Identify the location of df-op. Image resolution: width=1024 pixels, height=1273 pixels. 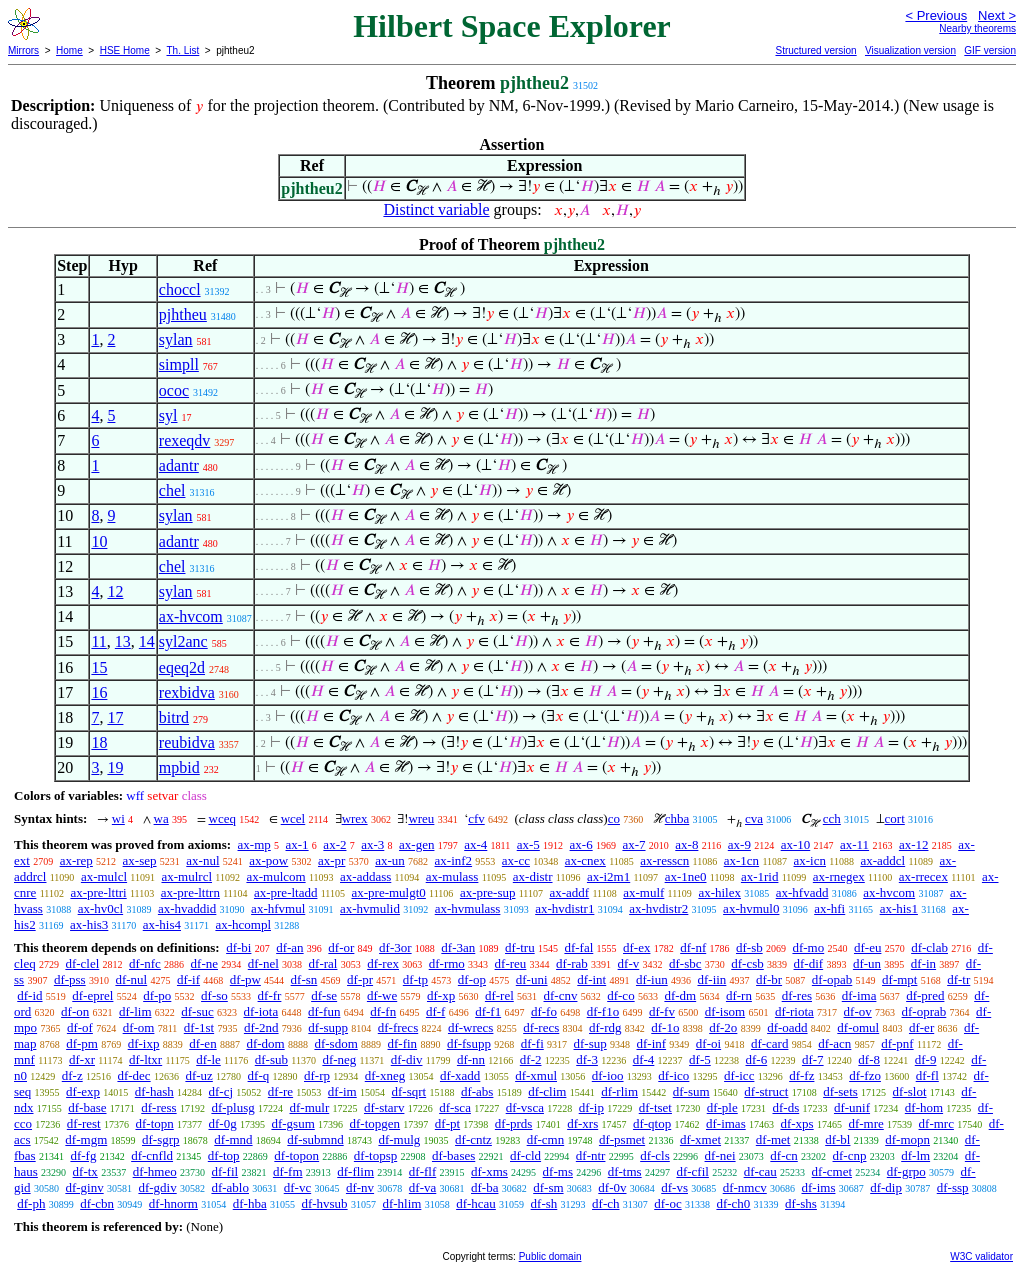
(472, 979).